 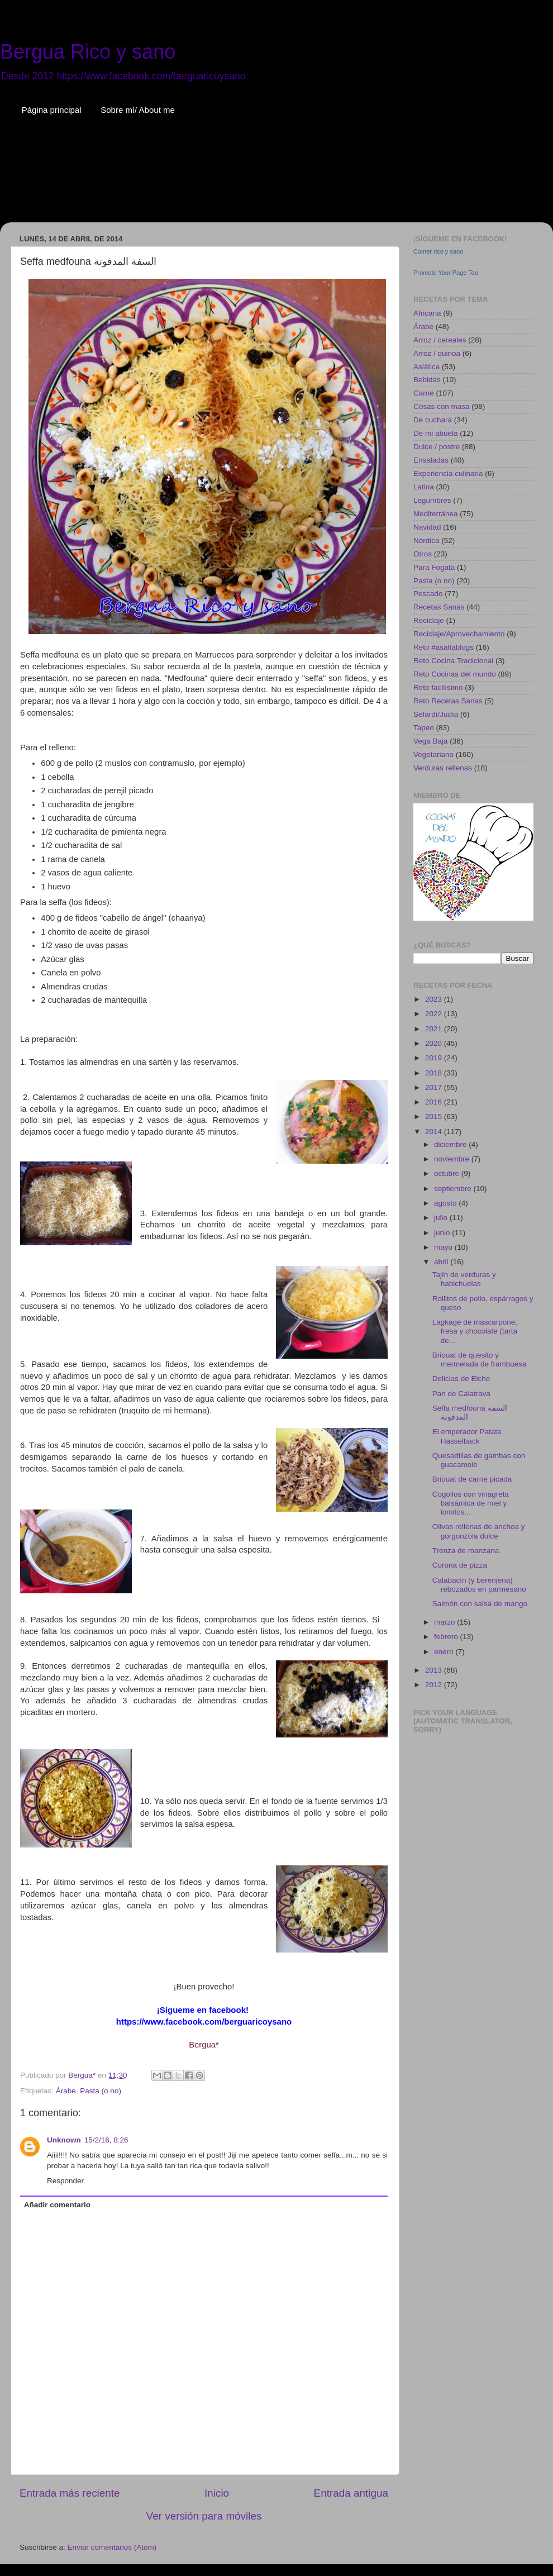 What do you see at coordinates (66, 2091) in the screenshot?
I see `Árabe` at bounding box center [66, 2091].